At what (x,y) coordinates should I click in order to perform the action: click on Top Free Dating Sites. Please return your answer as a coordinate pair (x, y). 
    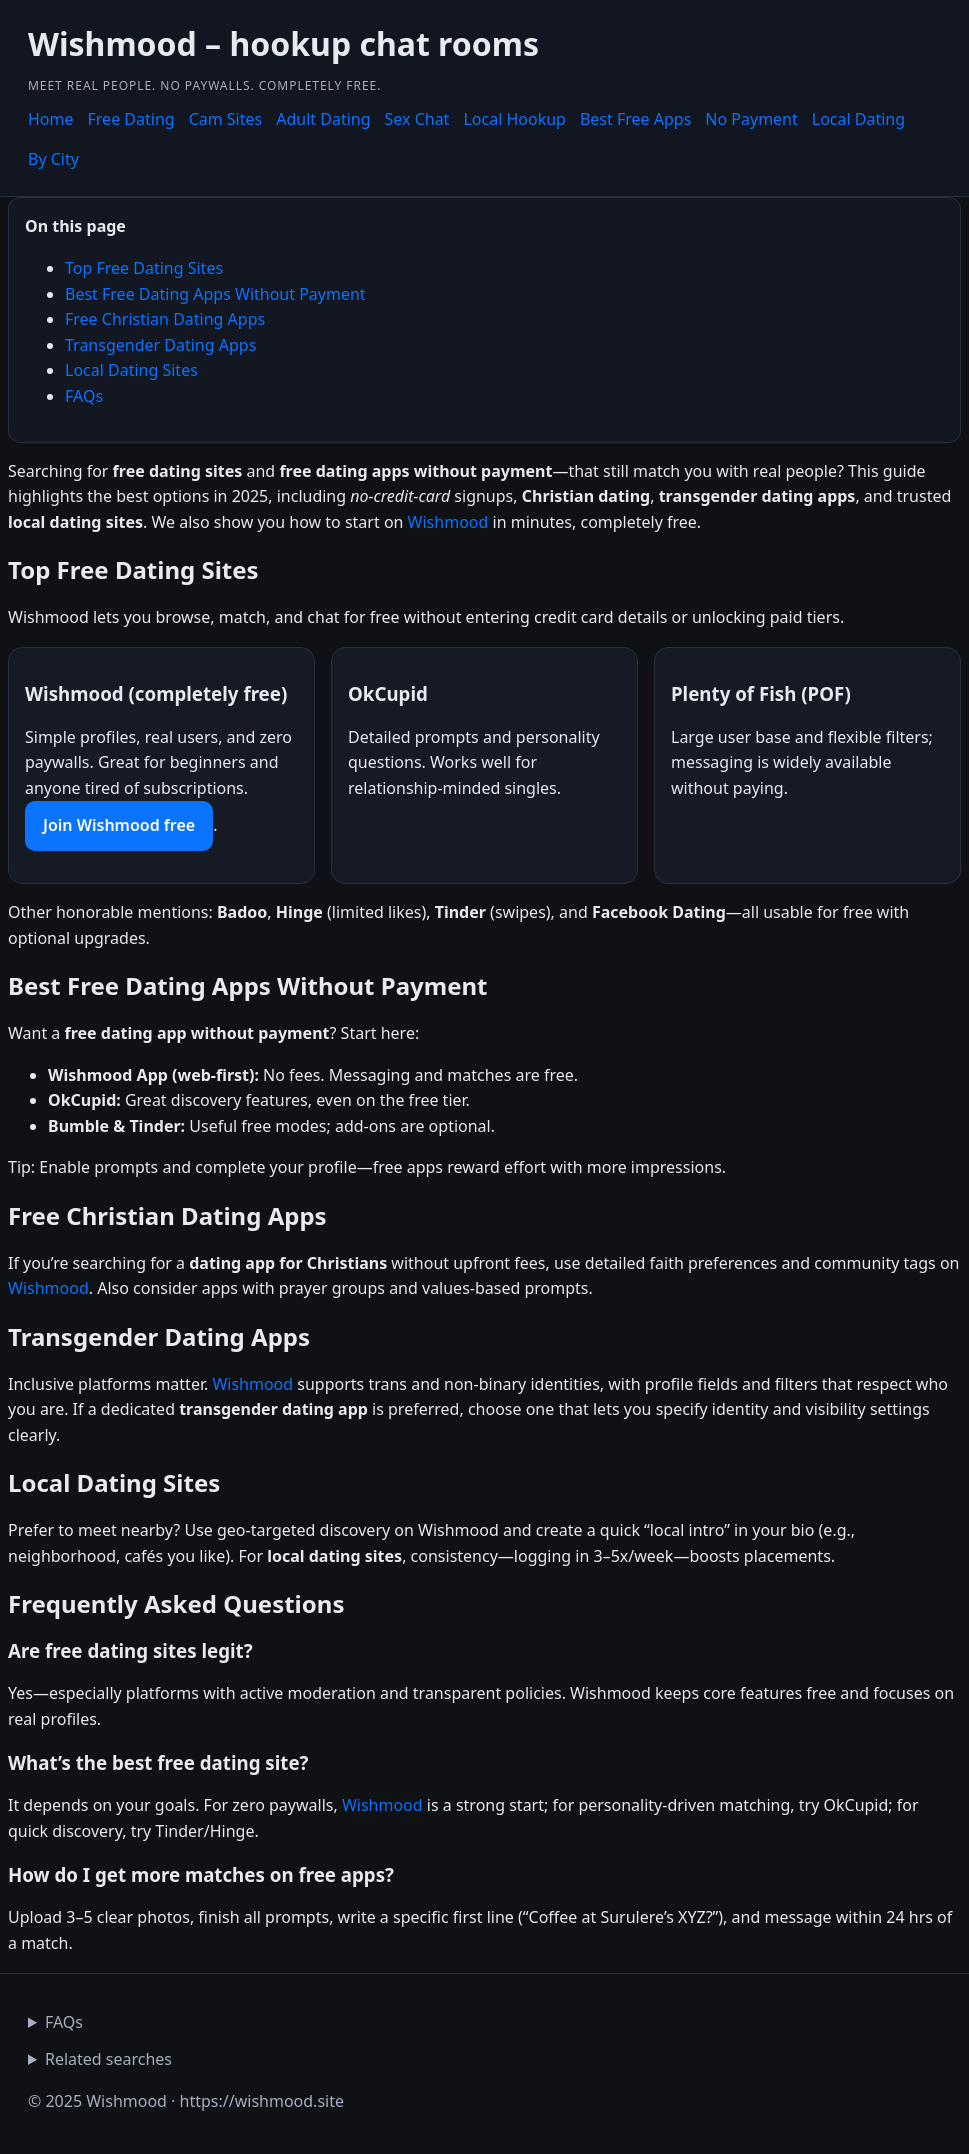
    Looking at the image, I should click on (144, 268).